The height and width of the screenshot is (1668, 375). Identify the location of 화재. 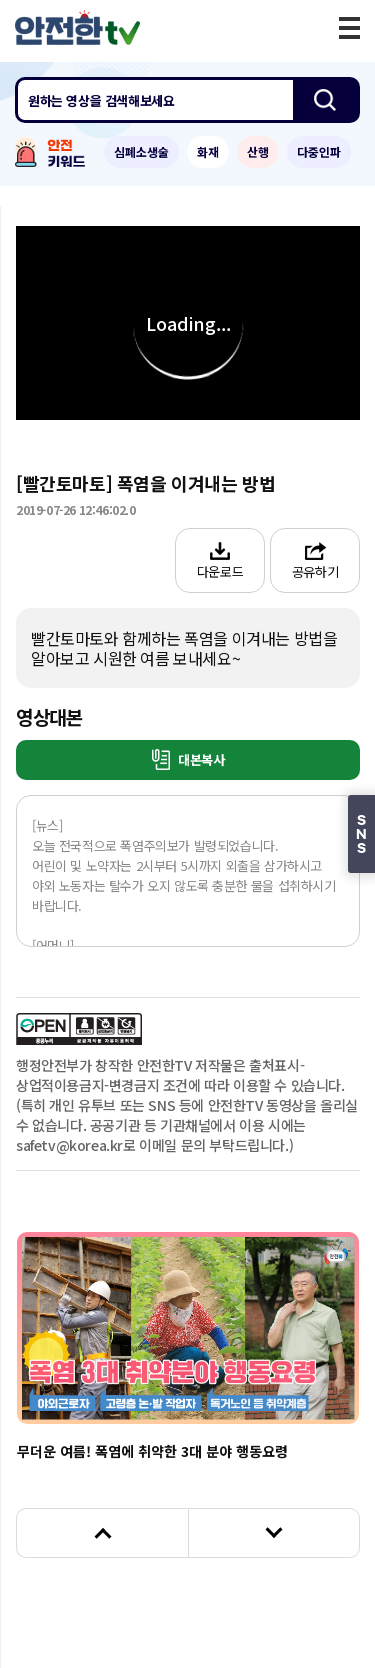
(208, 151).